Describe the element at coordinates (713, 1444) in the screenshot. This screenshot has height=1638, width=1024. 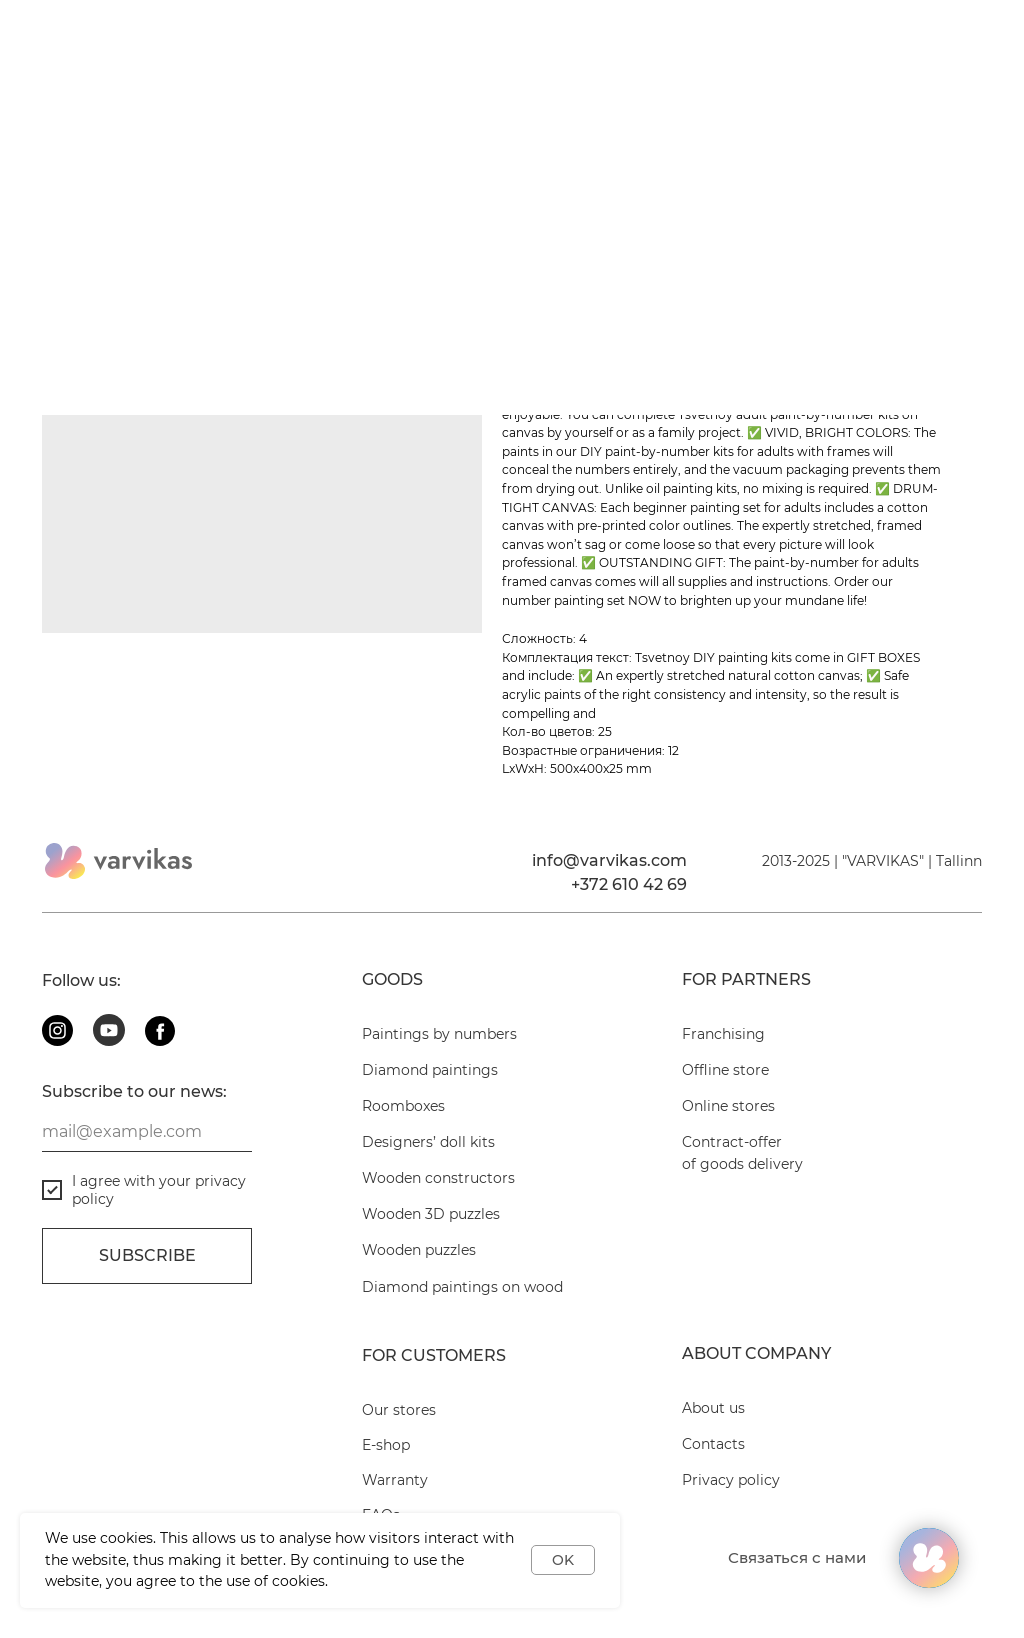
I see `Contacts` at that location.